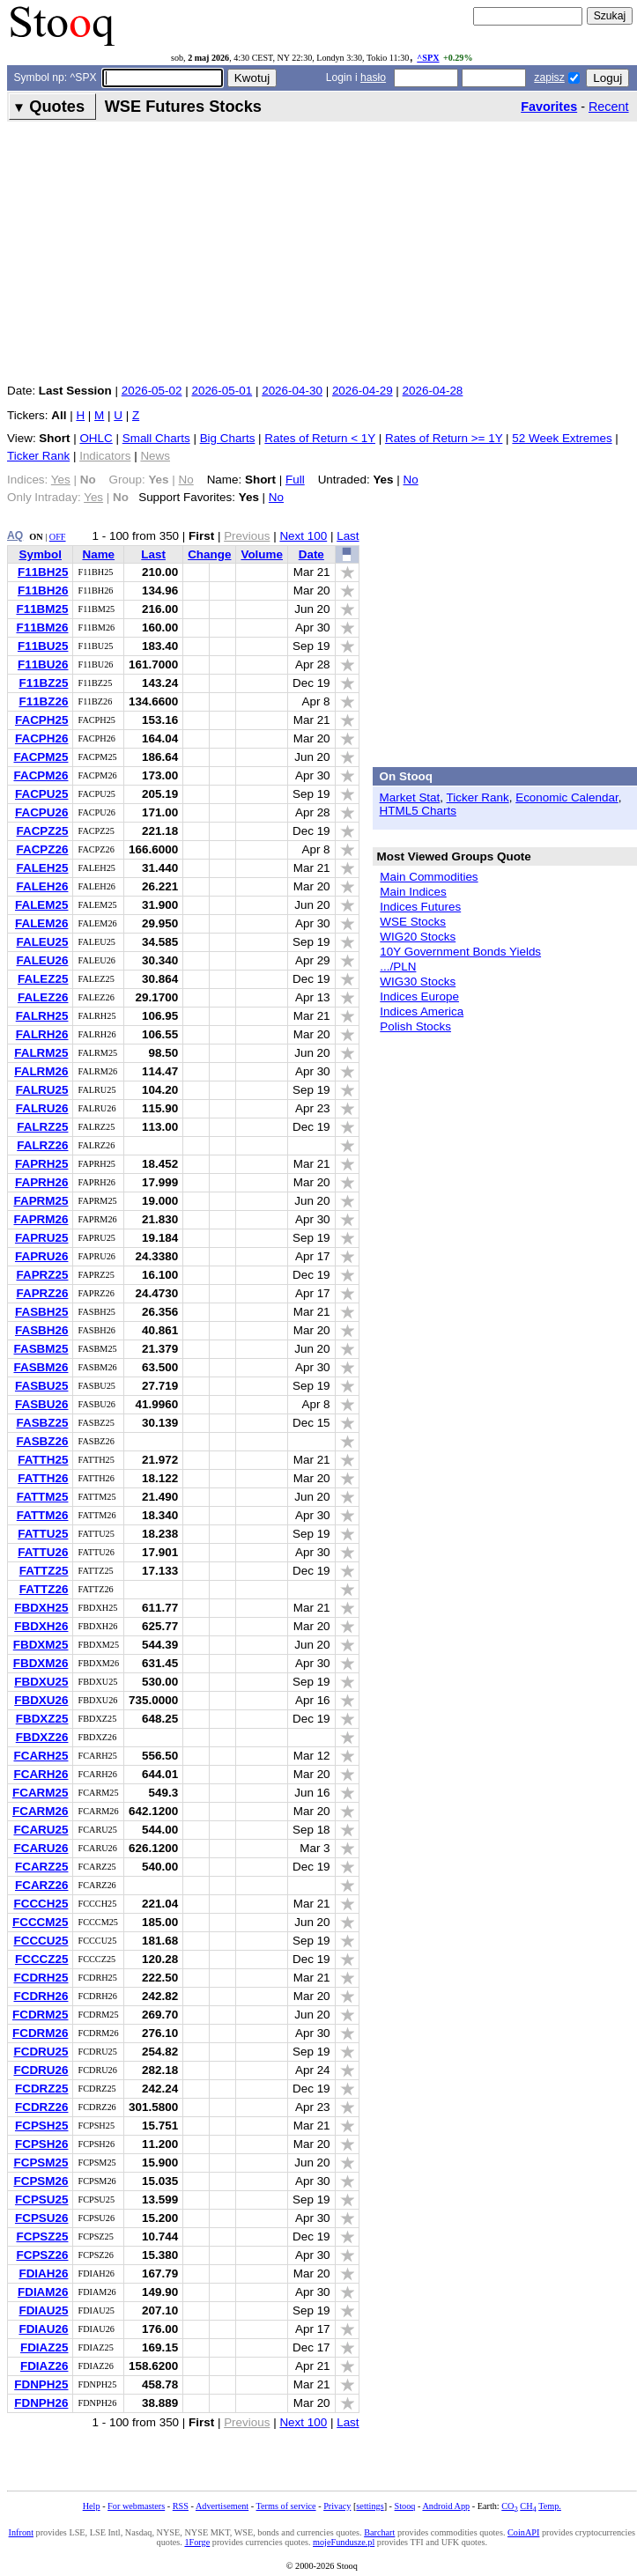 The height and width of the screenshot is (2576, 637). What do you see at coordinates (41, 2384) in the screenshot?
I see `FDNPH25` at bounding box center [41, 2384].